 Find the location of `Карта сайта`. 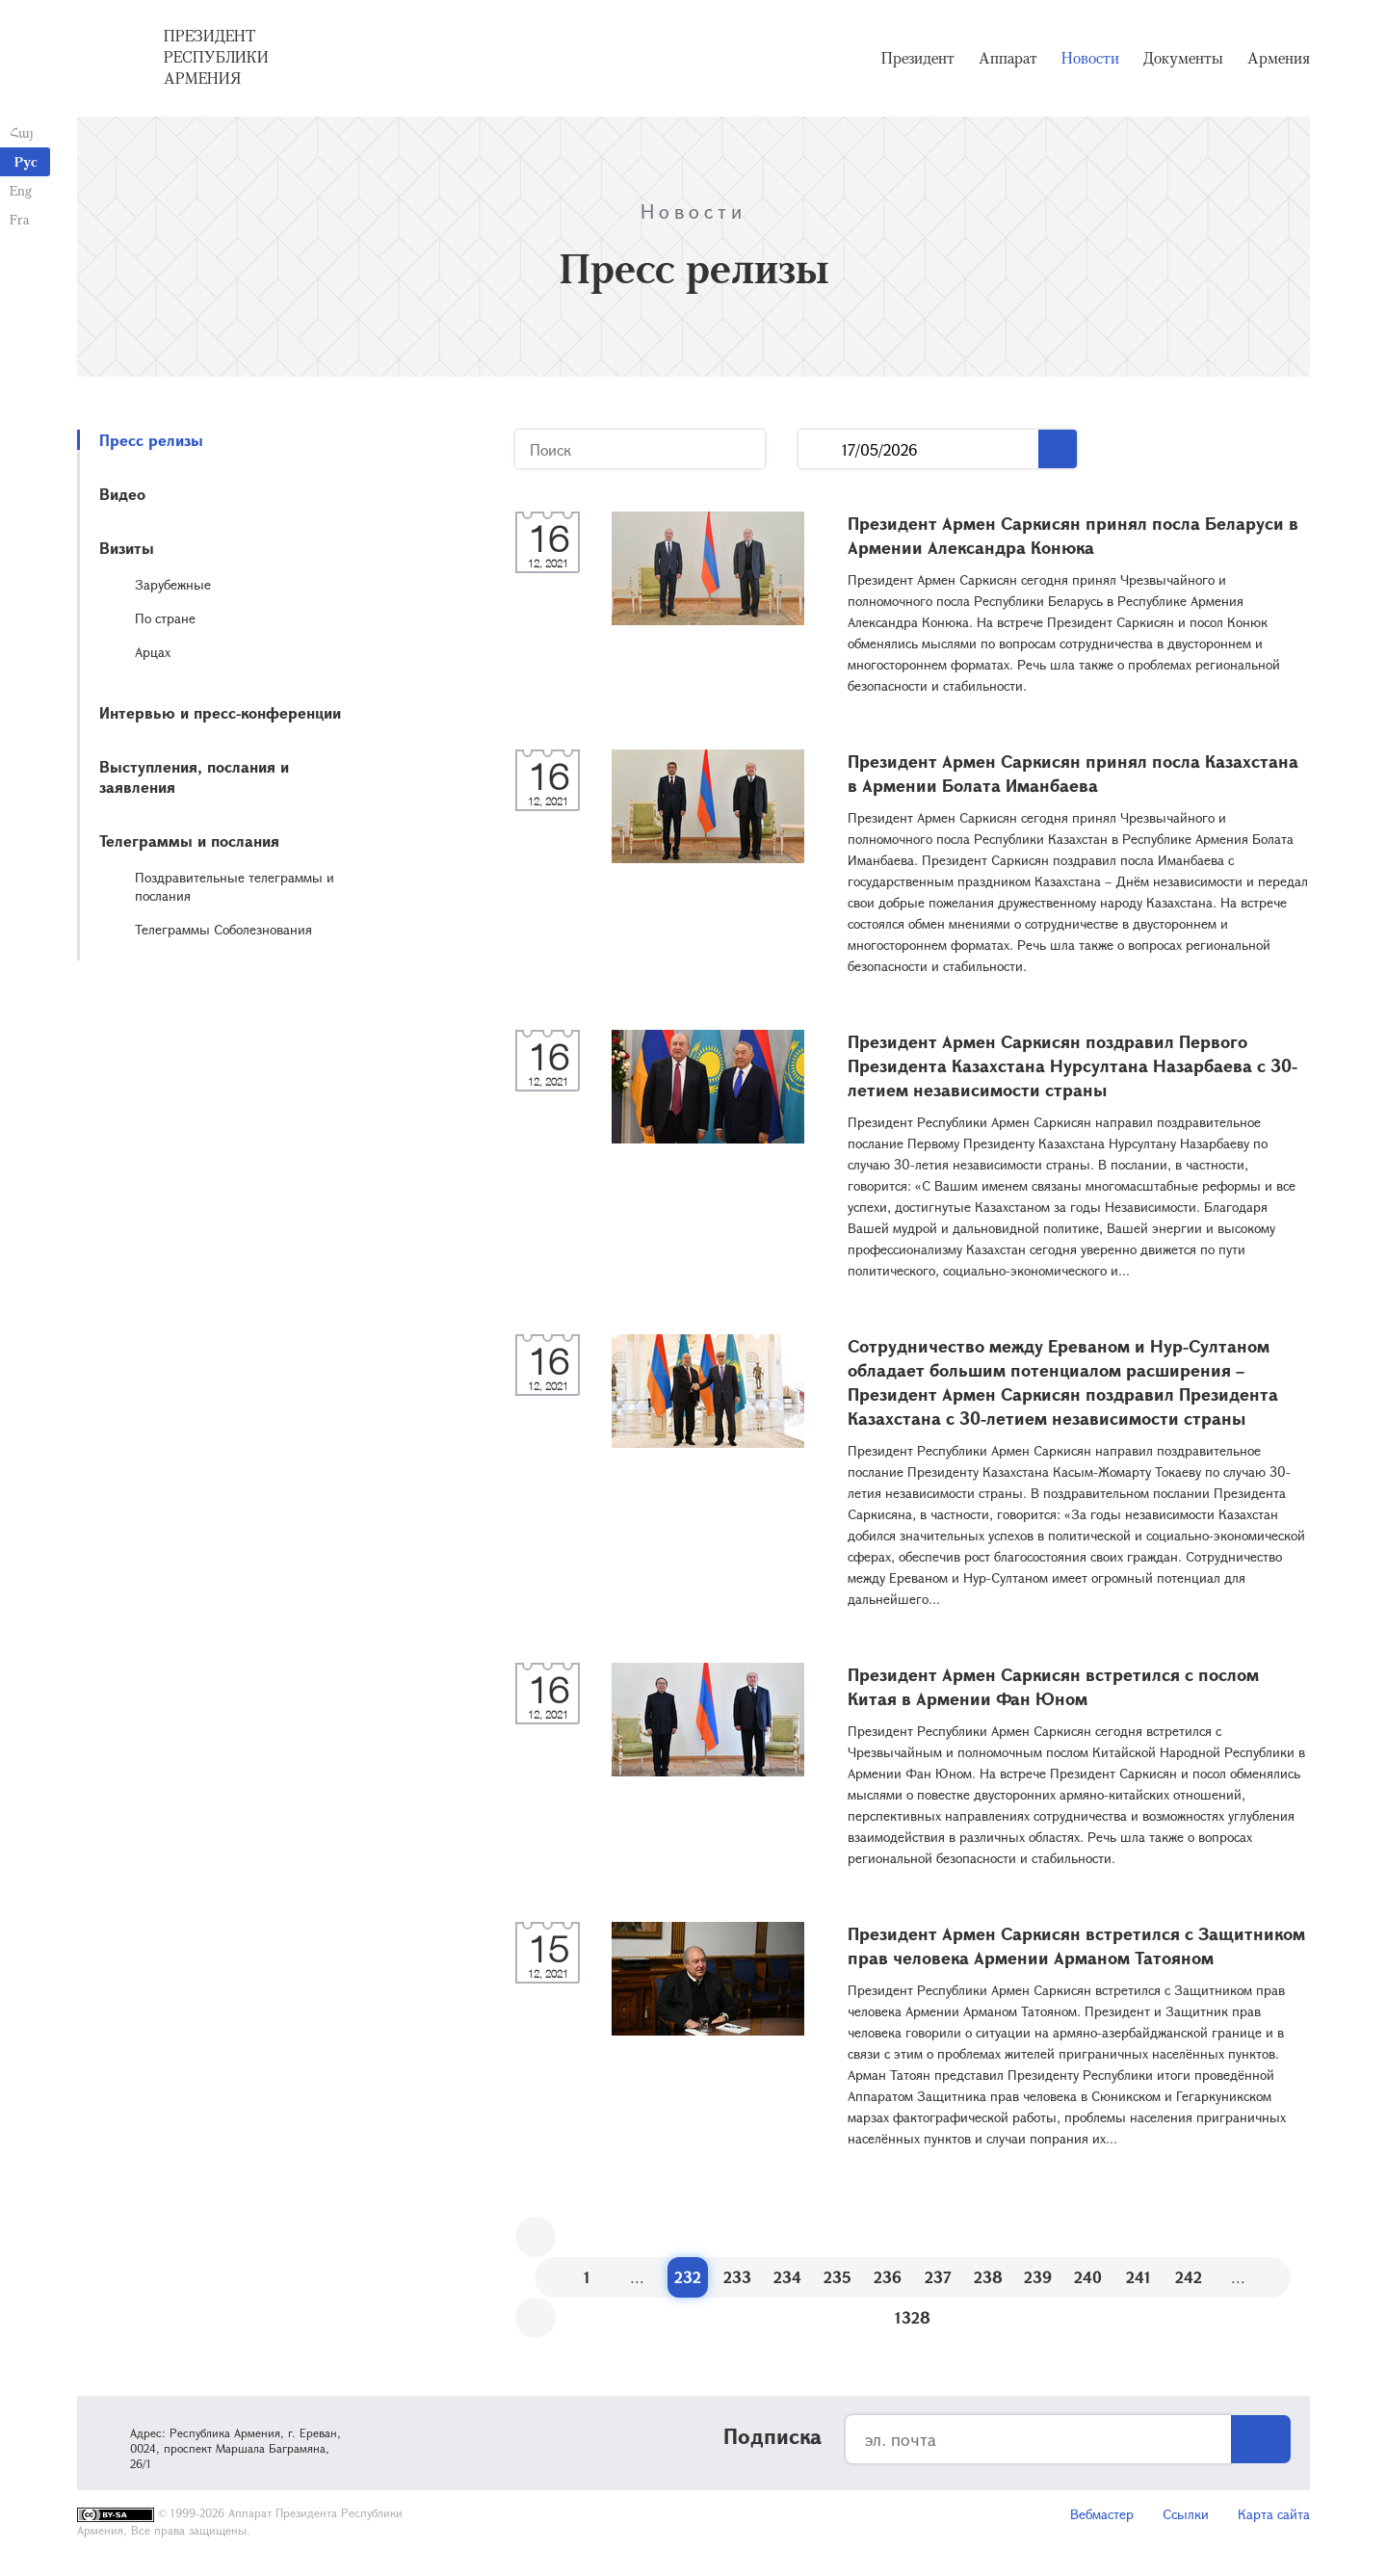

Карта сайта is located at coordinates (1274, 2514).